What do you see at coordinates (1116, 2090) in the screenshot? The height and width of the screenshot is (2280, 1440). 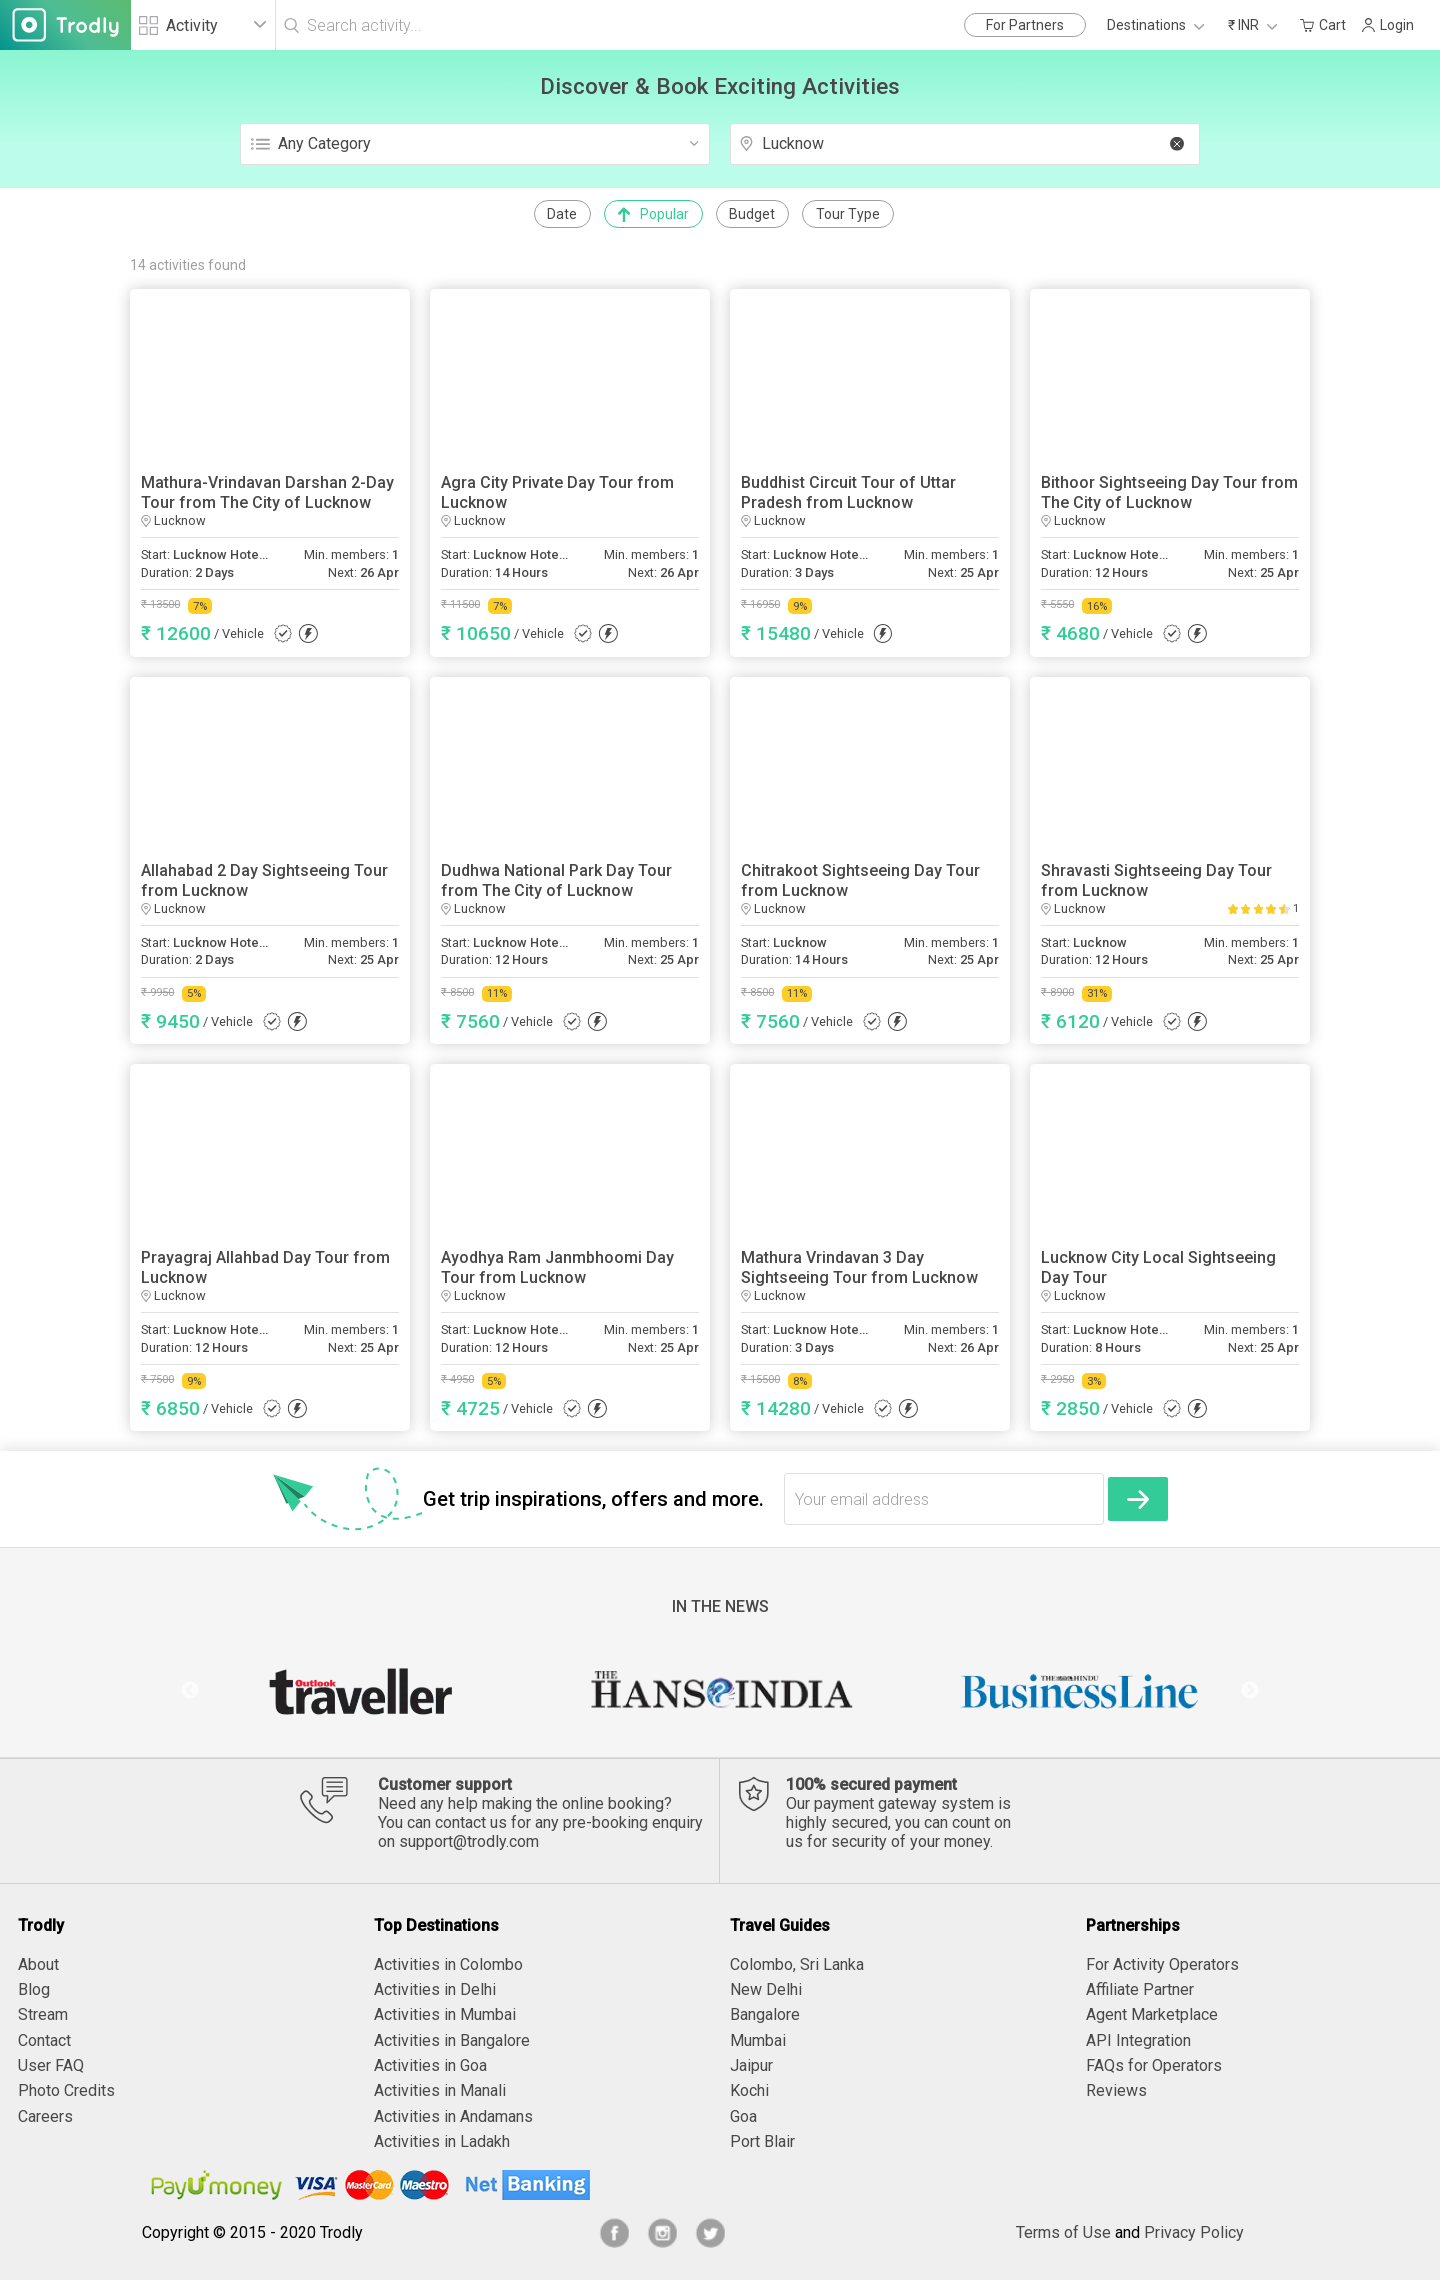 I see `Reviews` at bounding box center [1116, 2090].